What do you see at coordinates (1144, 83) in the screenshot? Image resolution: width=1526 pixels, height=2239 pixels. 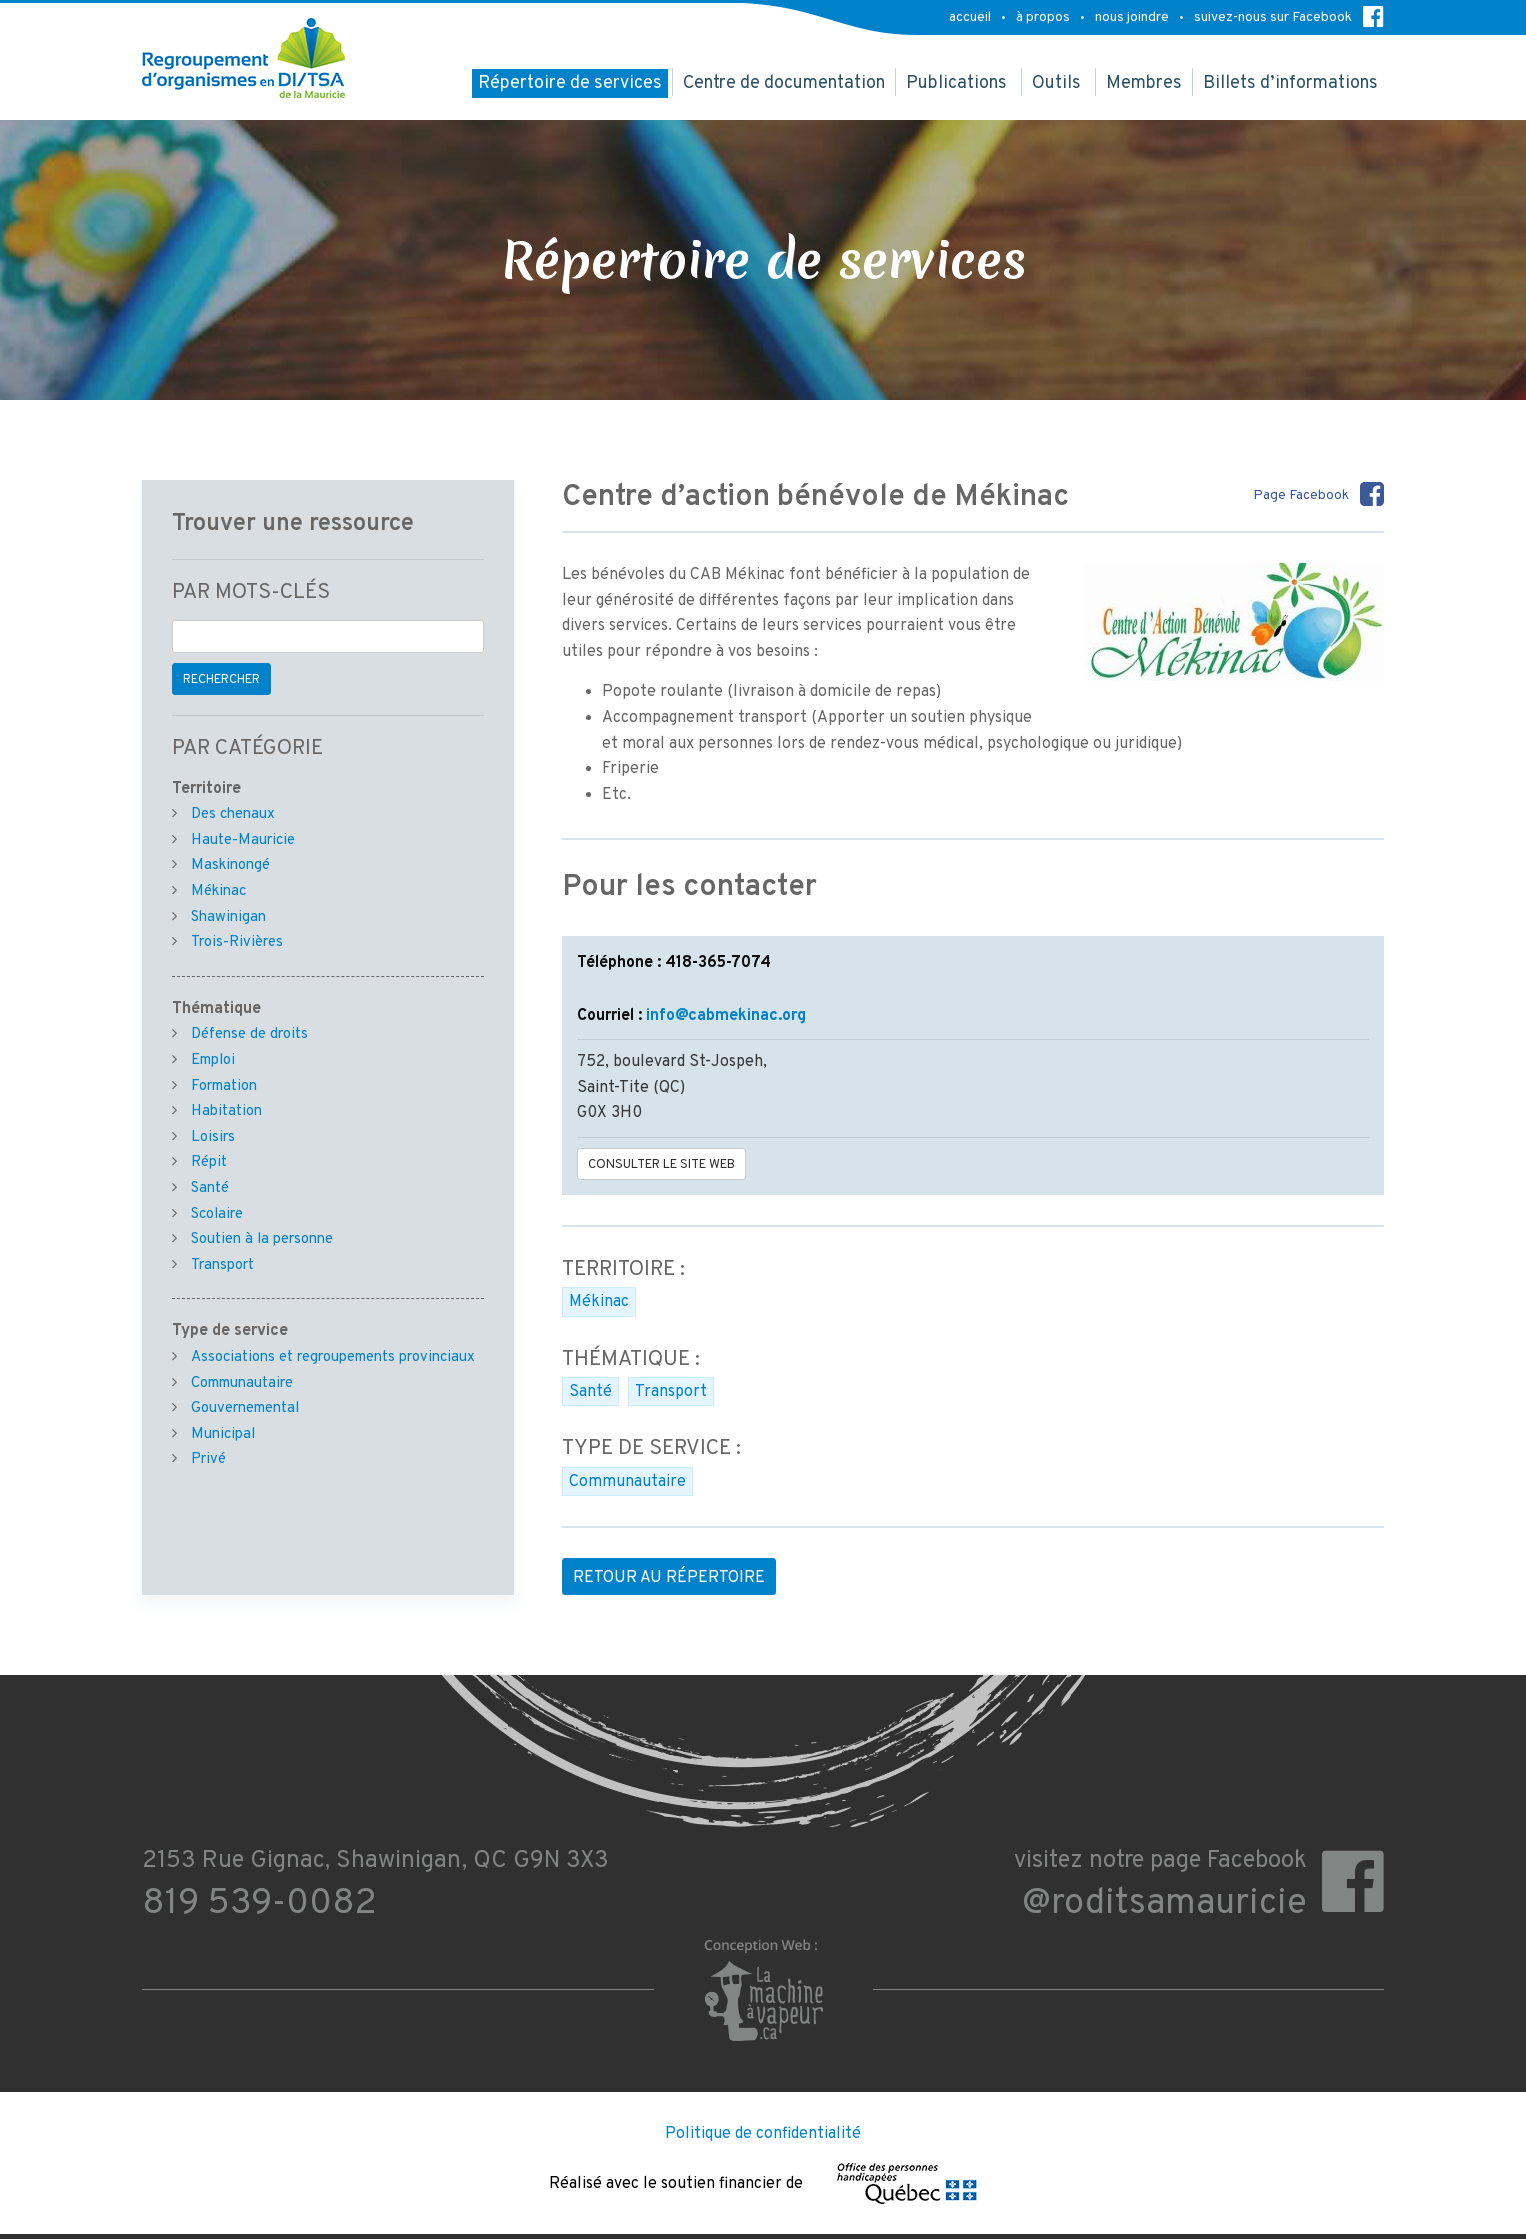 I see `Membres` at bounding box center [1144, 83].